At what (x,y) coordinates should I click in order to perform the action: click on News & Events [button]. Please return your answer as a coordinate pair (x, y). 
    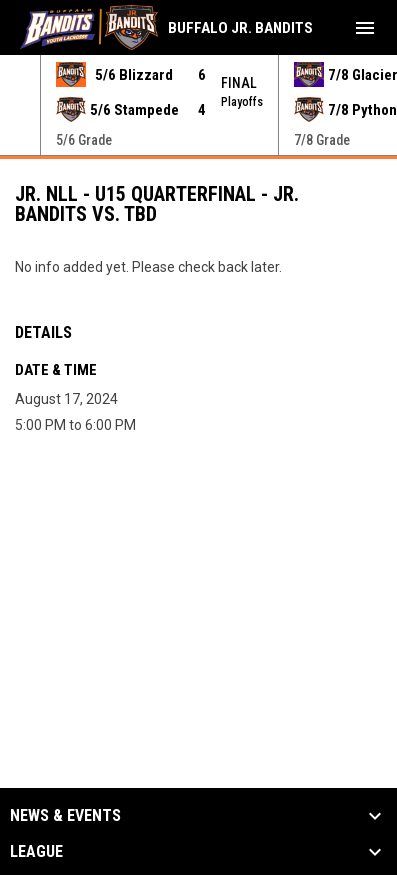
    Looking at the image, I should click on (65, 816).